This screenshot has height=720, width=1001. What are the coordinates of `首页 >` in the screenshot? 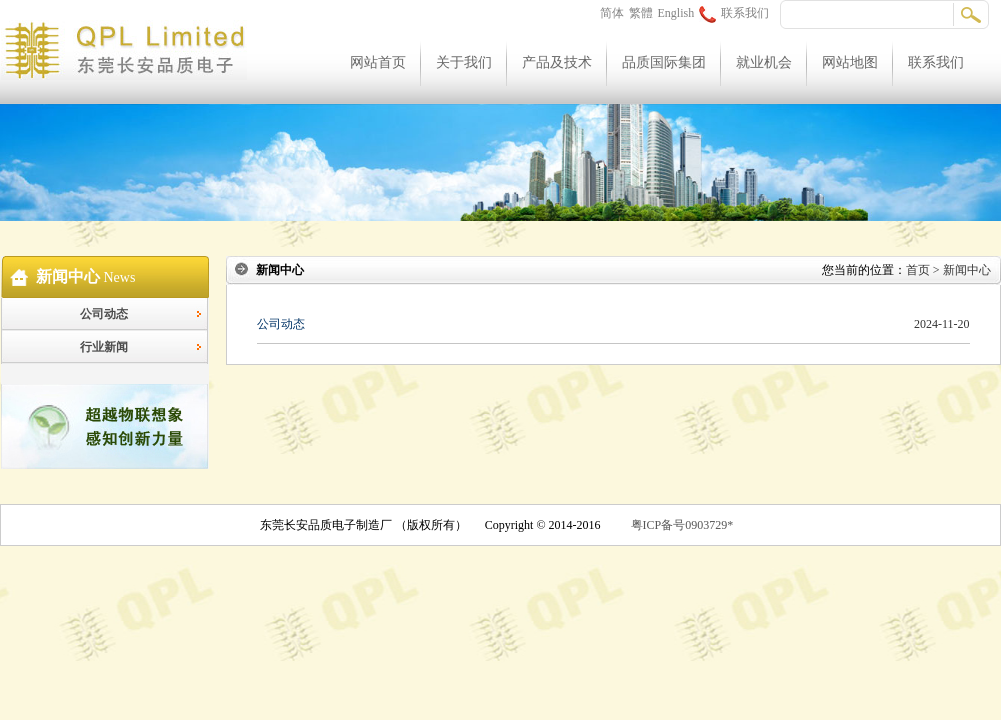 It's located at (924, 270).